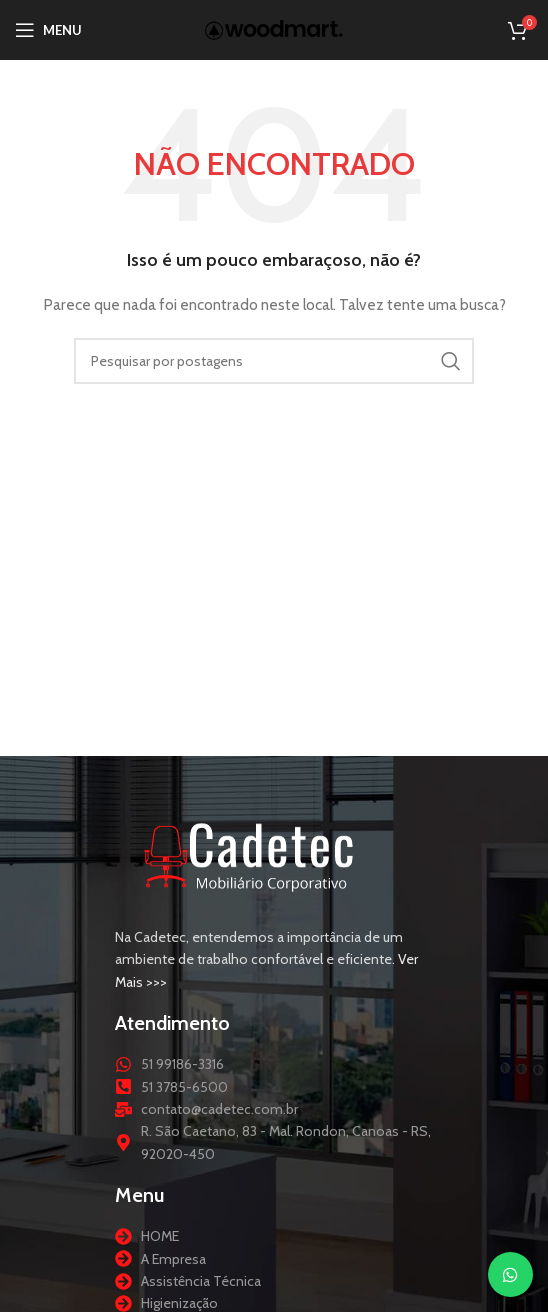 The height and width of the screenshot is (1312, 548). Describe the element at coordinates (250, 854) in the screenshot. I see `[Link da imagem]` at that location.